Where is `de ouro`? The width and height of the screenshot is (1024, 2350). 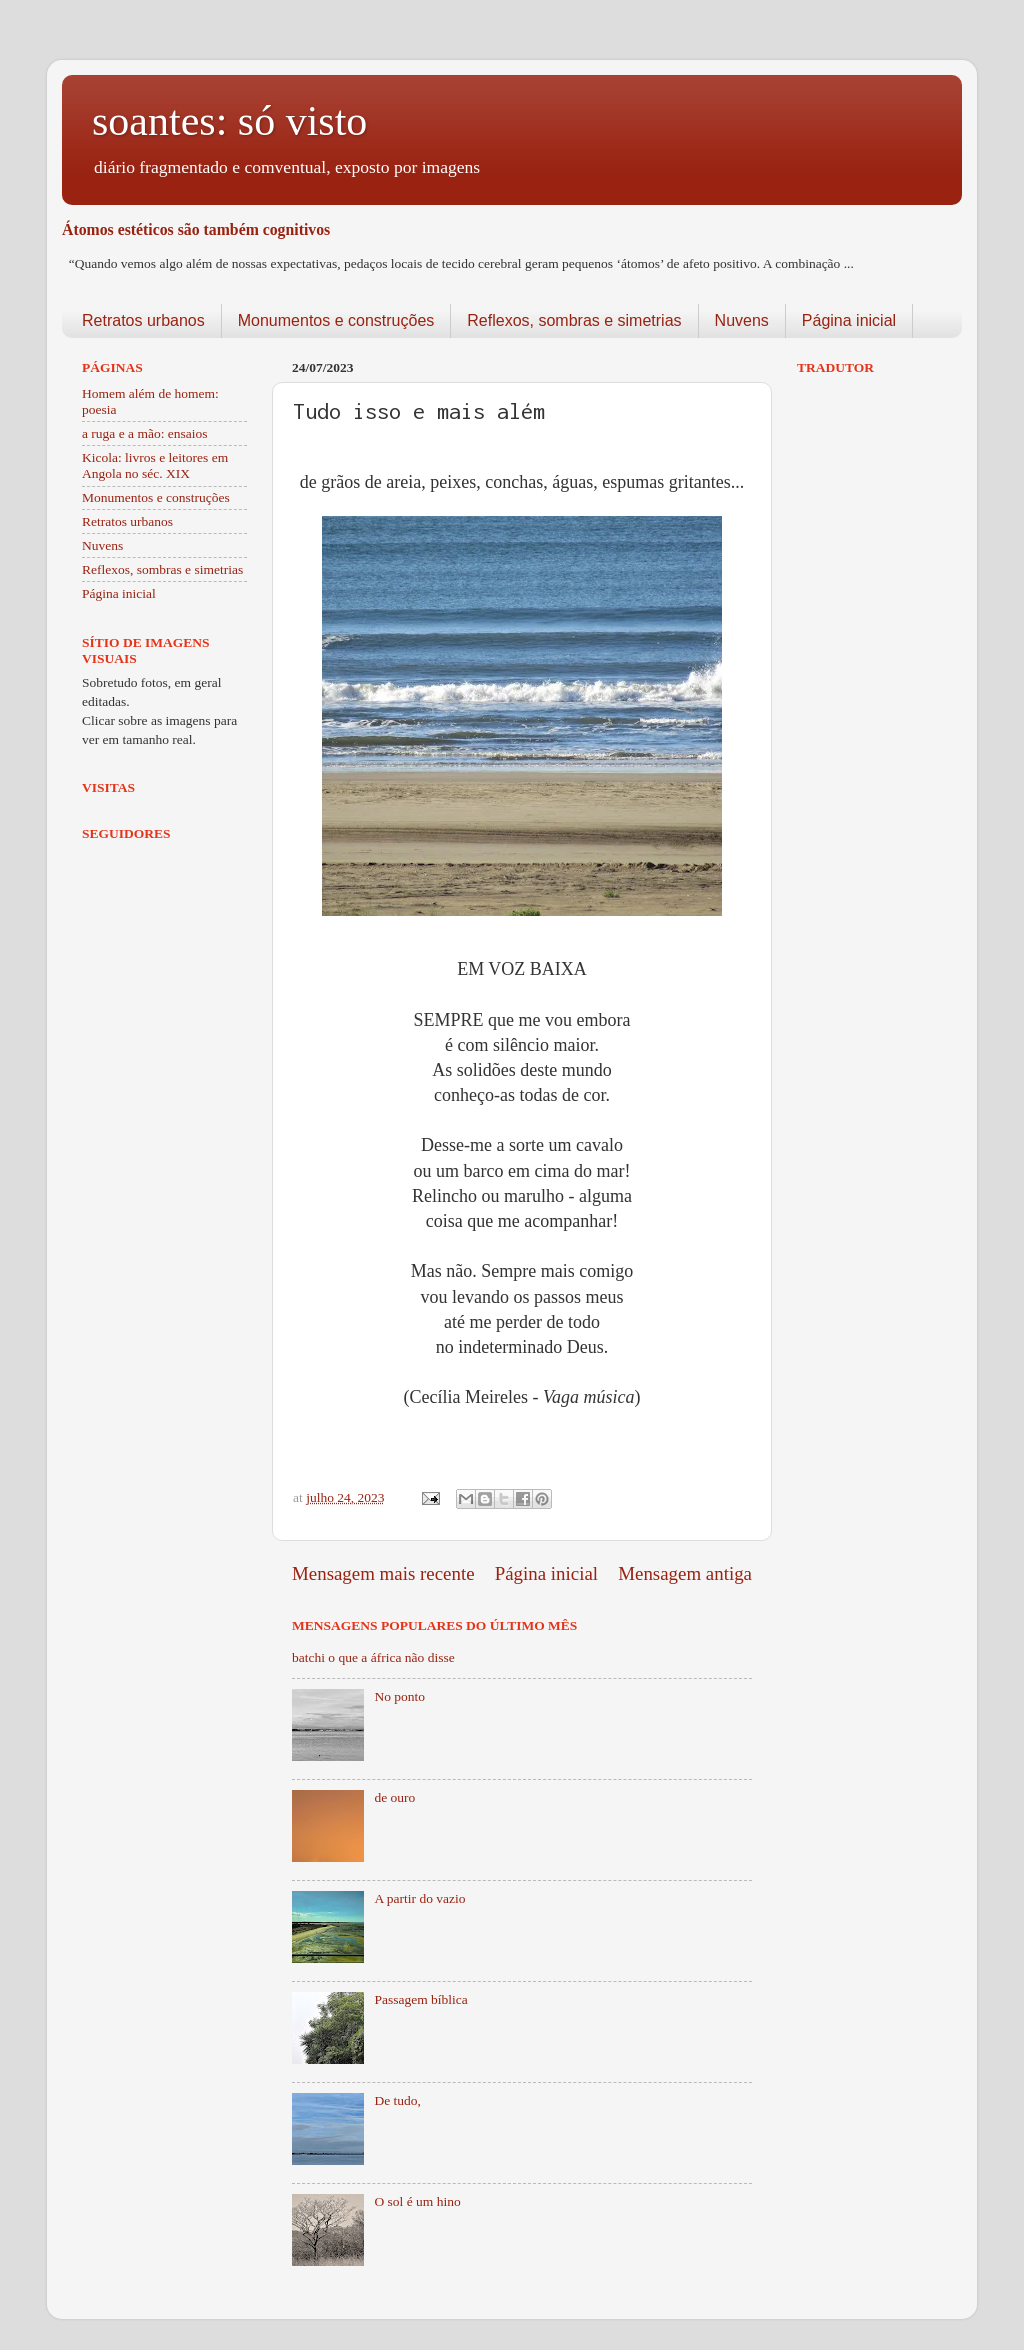 de ouro is located at coordinates (394, 1797).